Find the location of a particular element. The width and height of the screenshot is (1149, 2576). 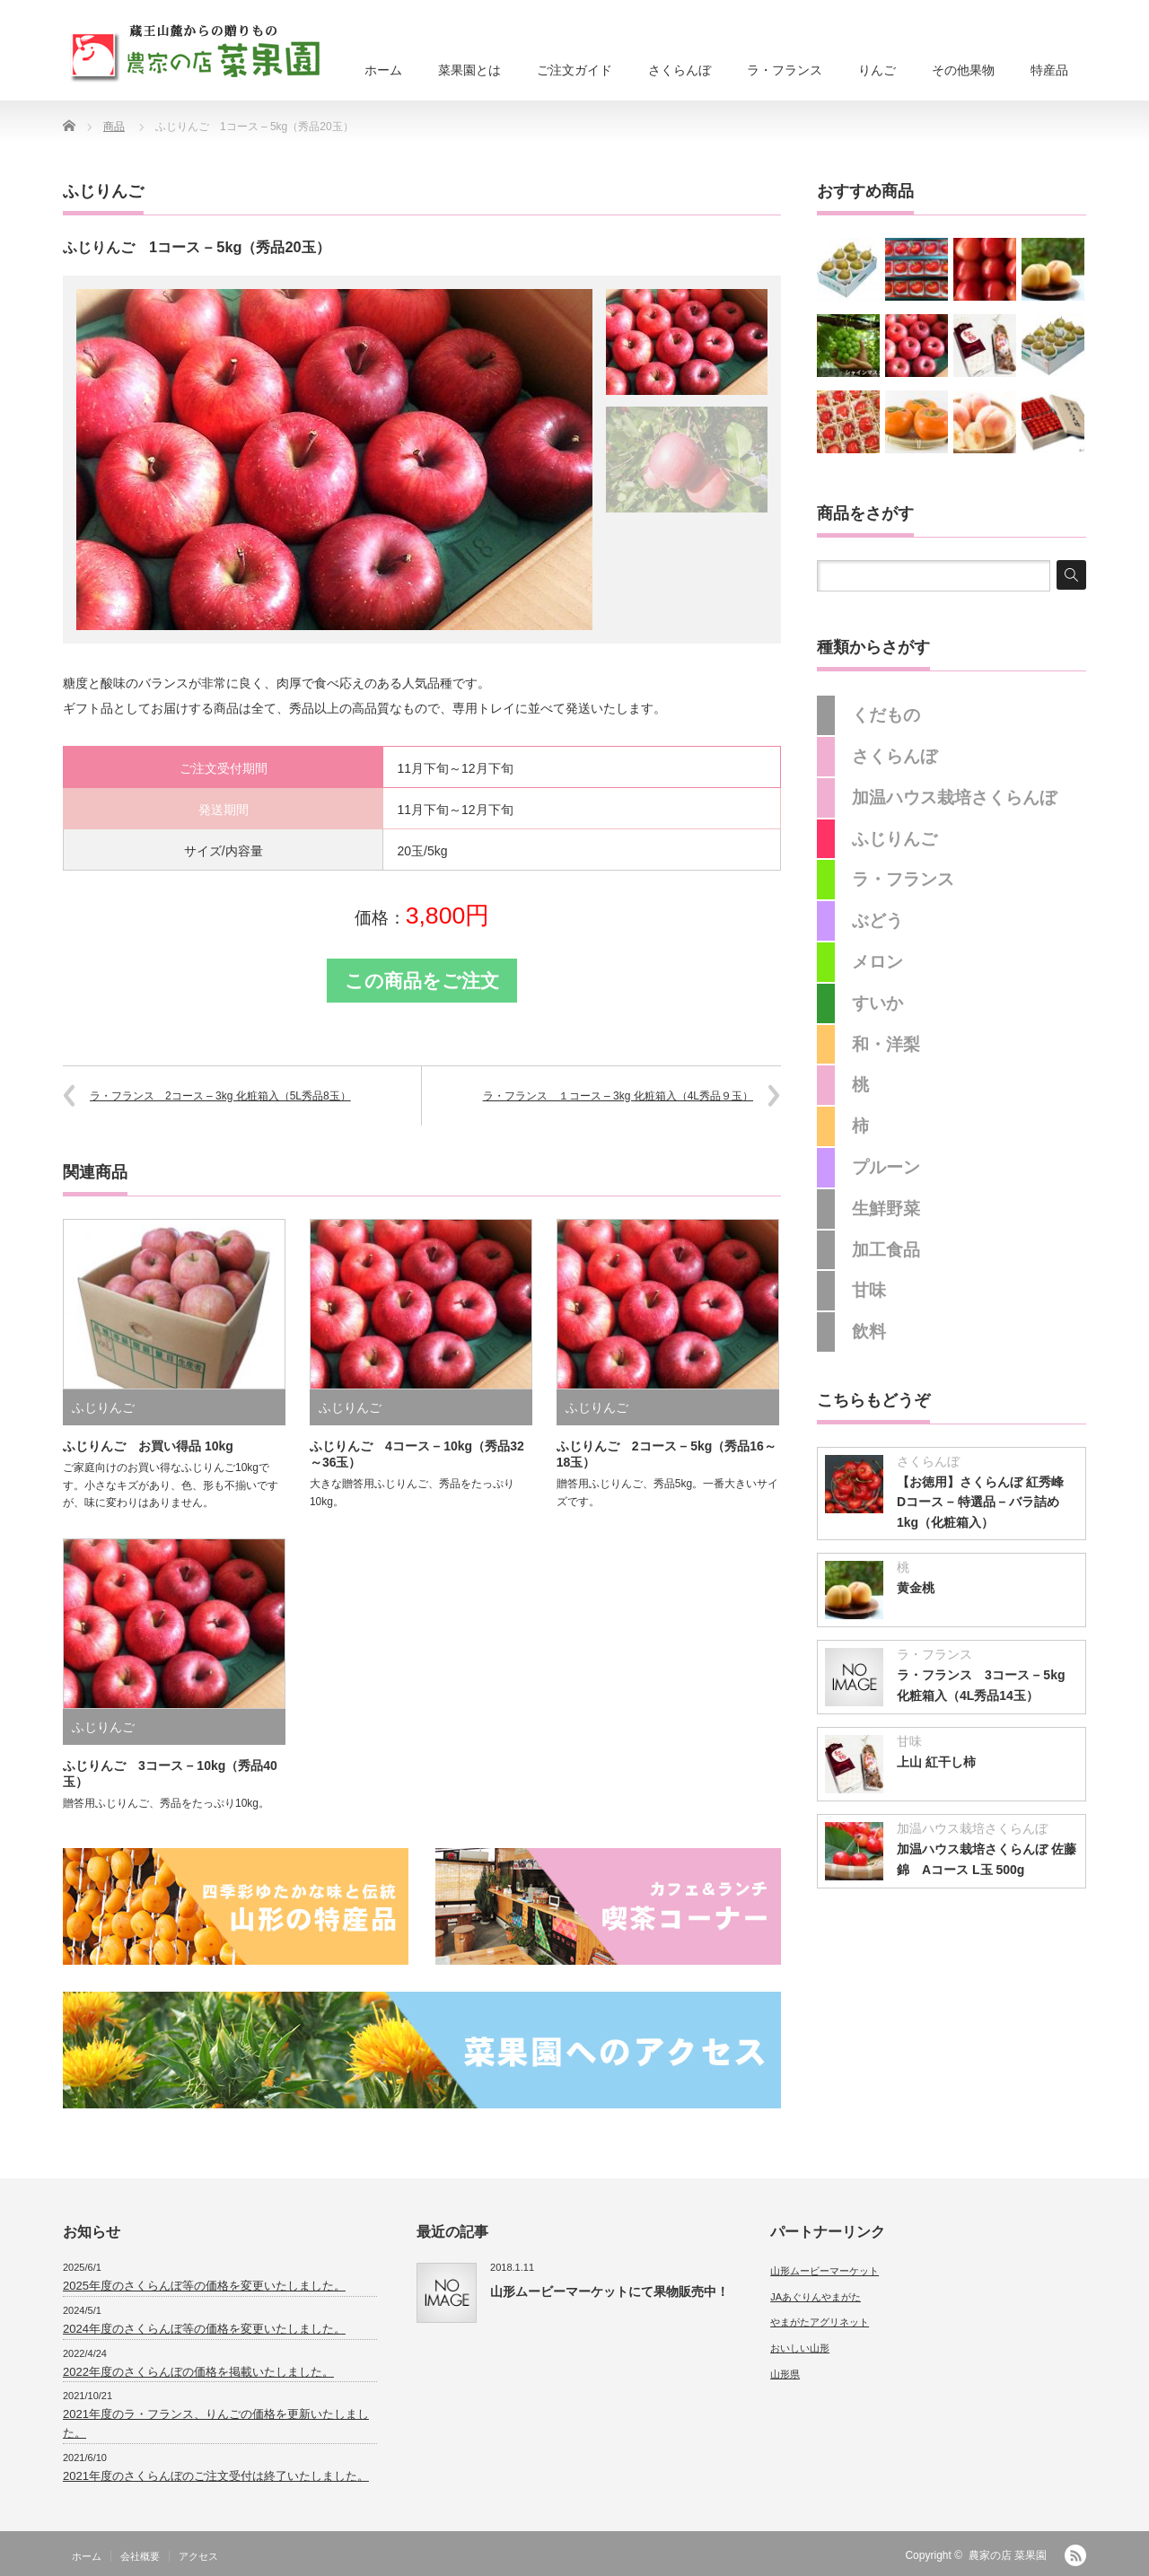

農家の店 菜果園 is located at coordinates (1008, 2555).